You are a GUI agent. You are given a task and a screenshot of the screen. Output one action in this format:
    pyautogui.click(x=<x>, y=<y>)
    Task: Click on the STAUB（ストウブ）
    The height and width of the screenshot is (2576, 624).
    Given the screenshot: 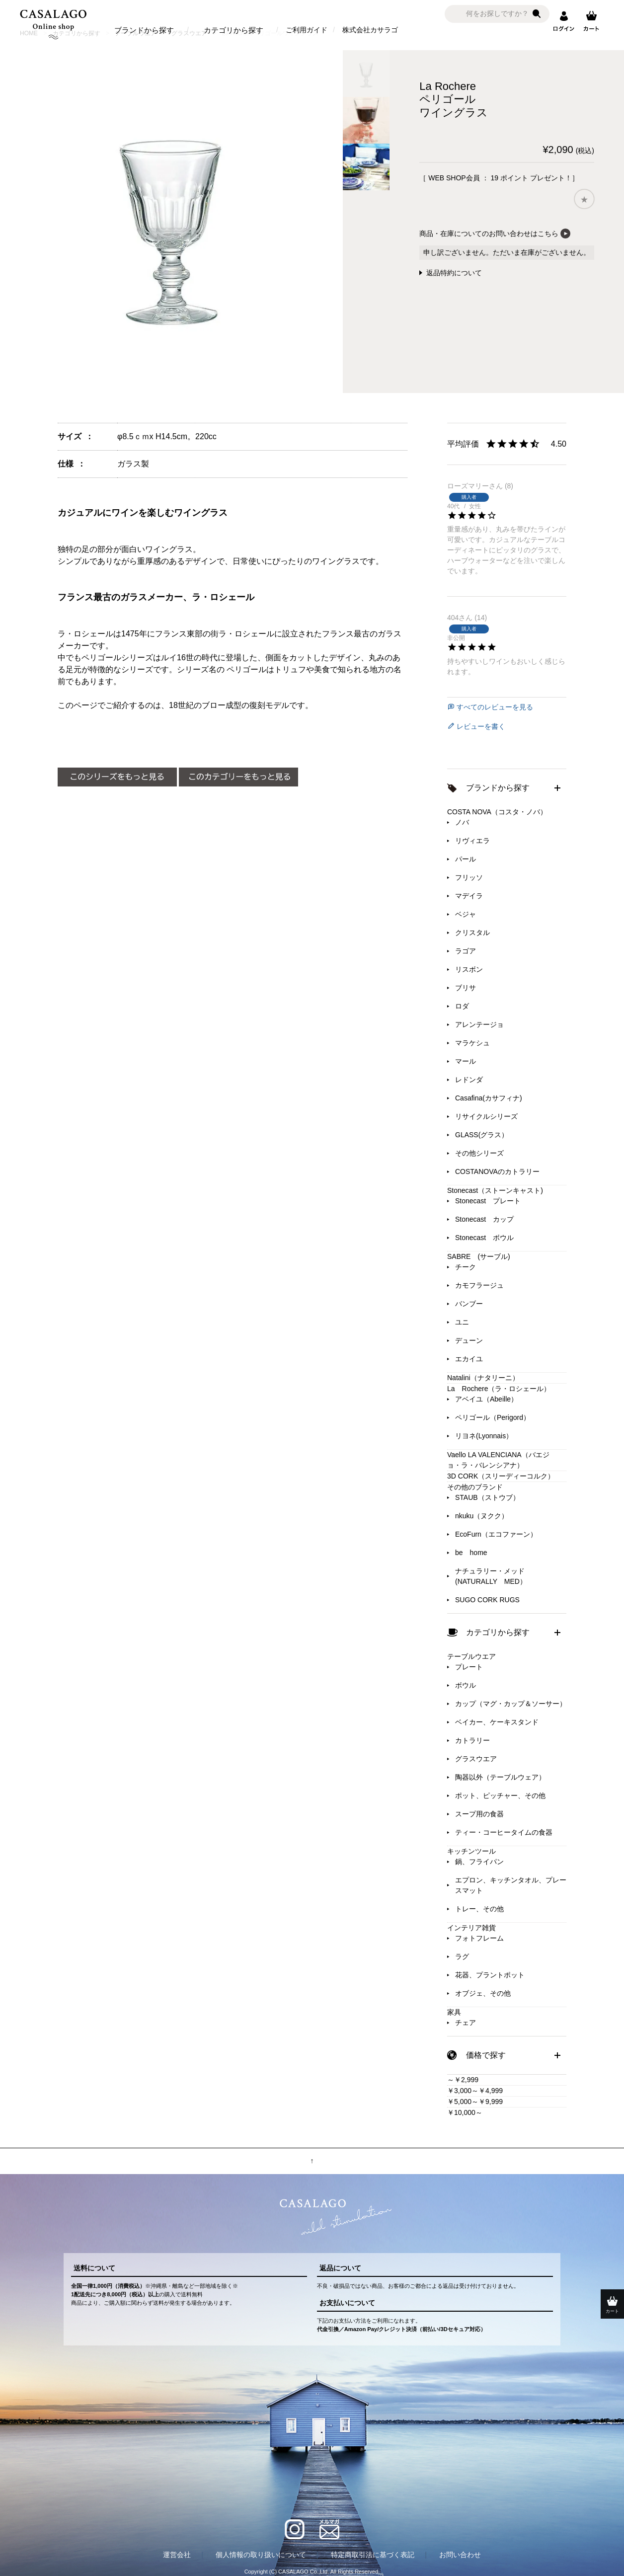 What is the action you would take?
    pyautogui.click(x=487, y=1497)
    